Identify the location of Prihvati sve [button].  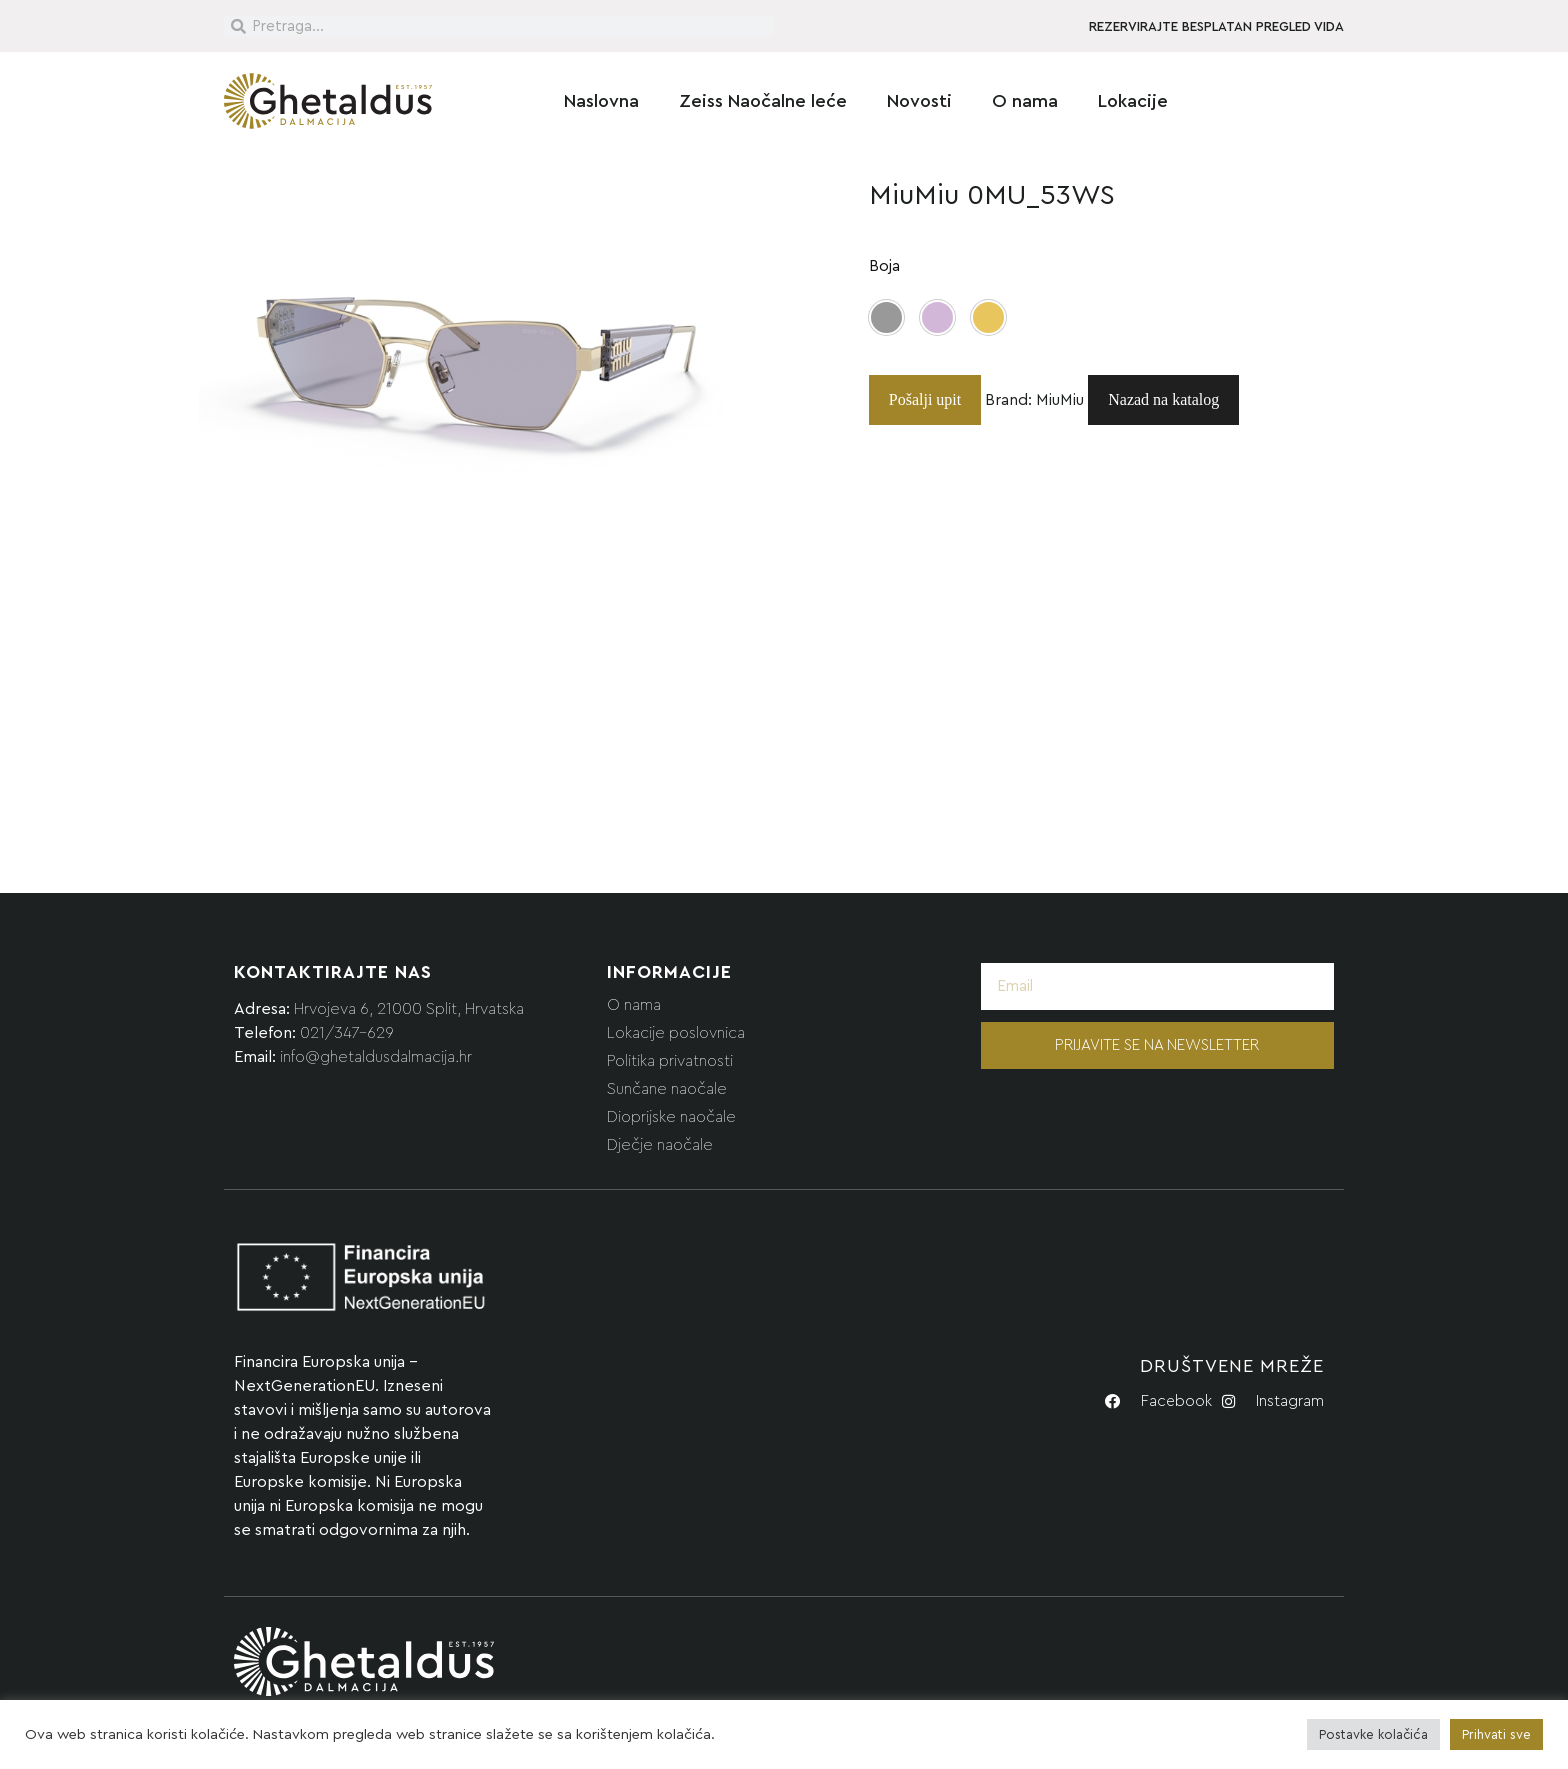
(1496, 1734).